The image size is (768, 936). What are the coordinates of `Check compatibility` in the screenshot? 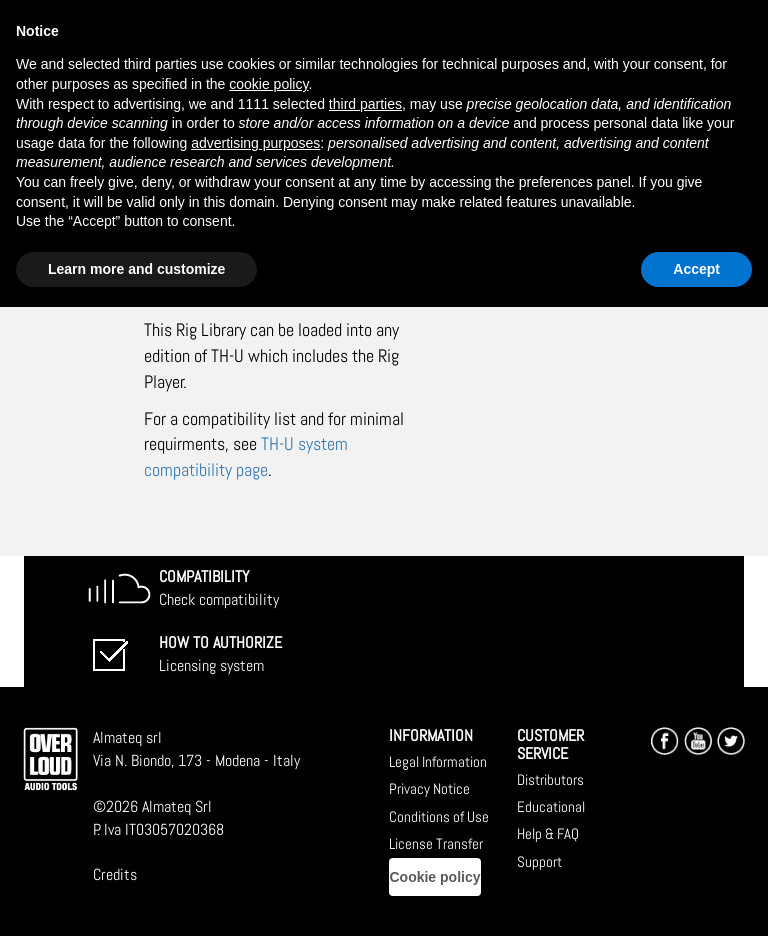 It's located at (219, 588).